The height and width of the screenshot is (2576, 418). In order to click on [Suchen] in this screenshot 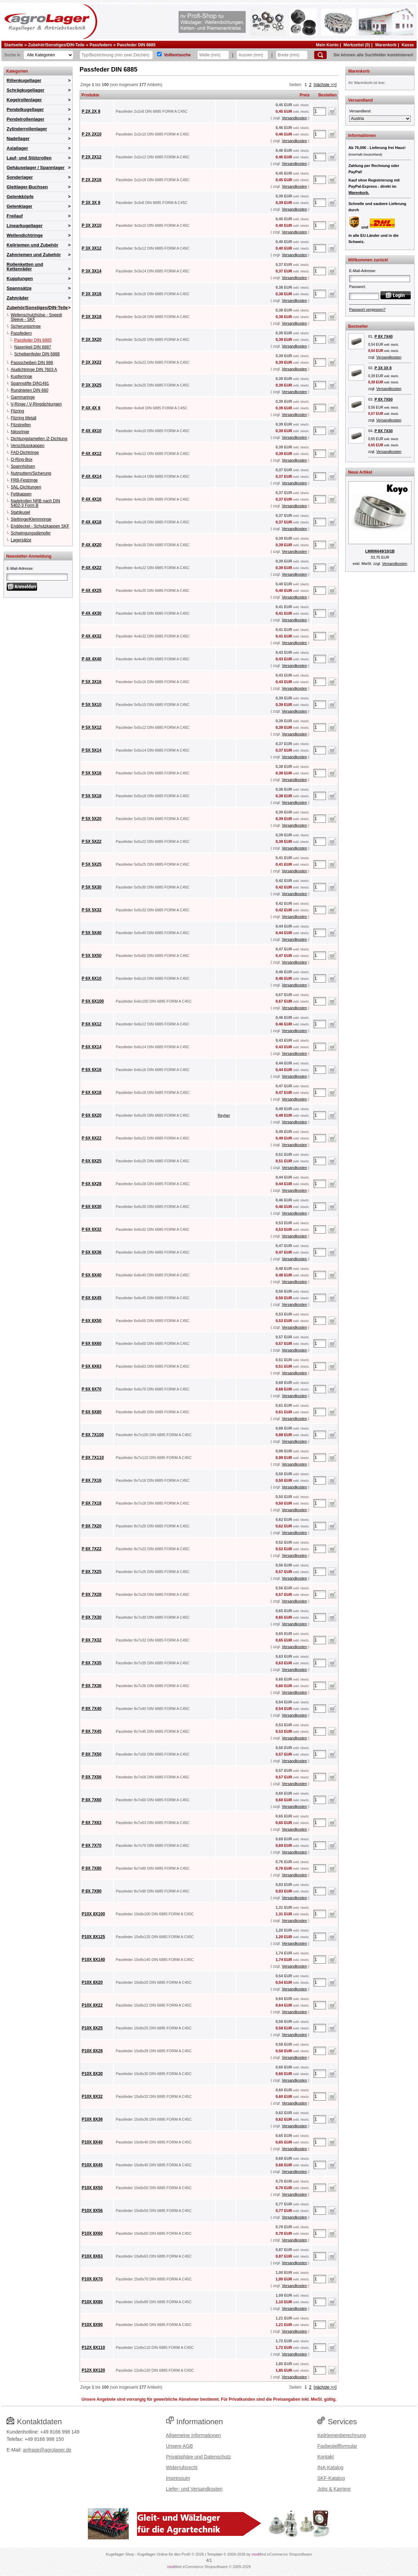, I will do `click(320, 55)`.